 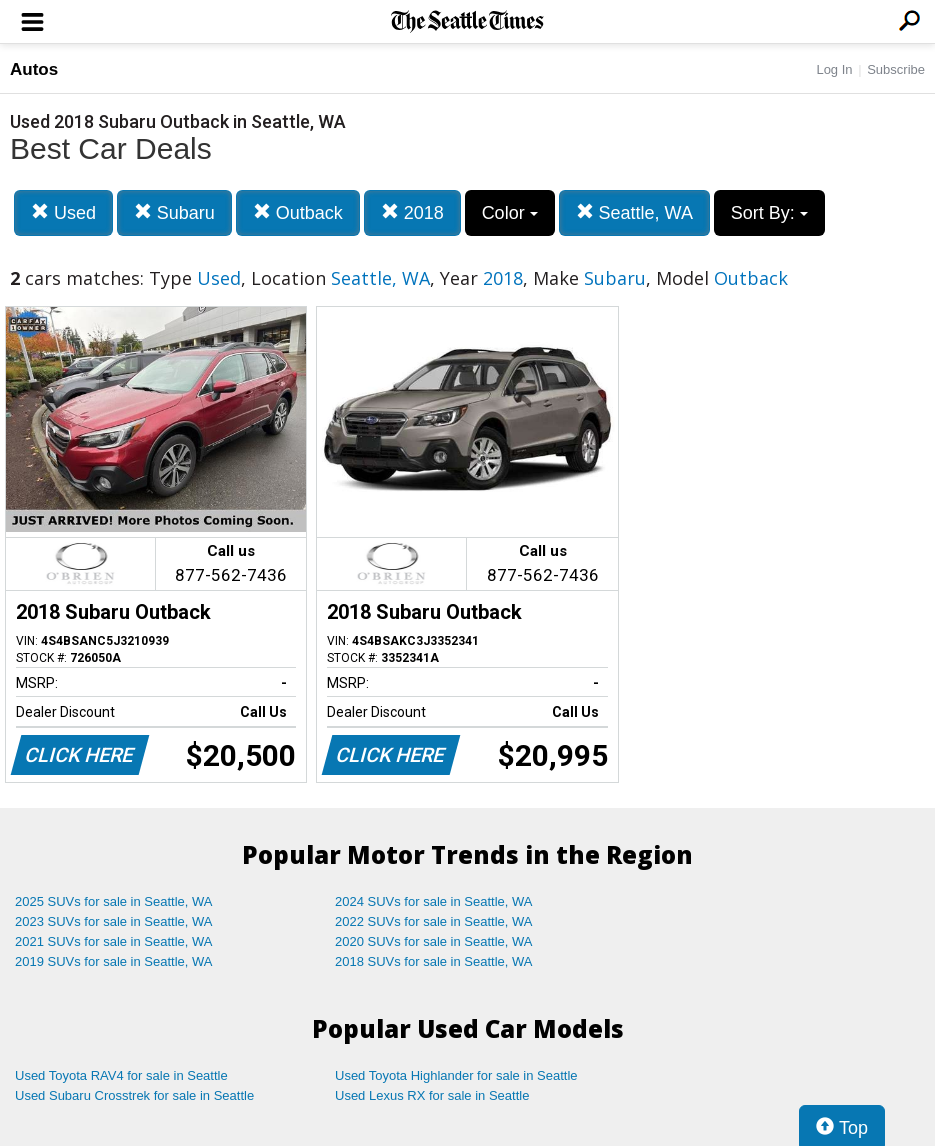 I want to click on Used Toyota RAV4 for sale in Seattle, so click(x=121, y=1075).